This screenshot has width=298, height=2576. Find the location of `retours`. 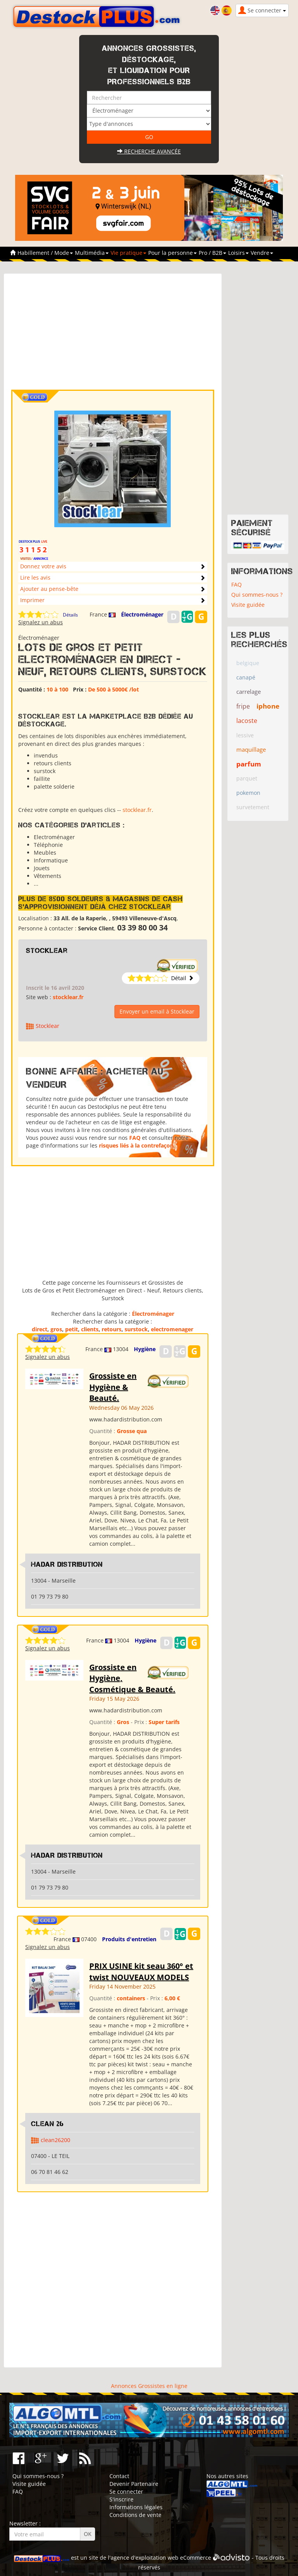

retours is located at coordinates (111, 1329).